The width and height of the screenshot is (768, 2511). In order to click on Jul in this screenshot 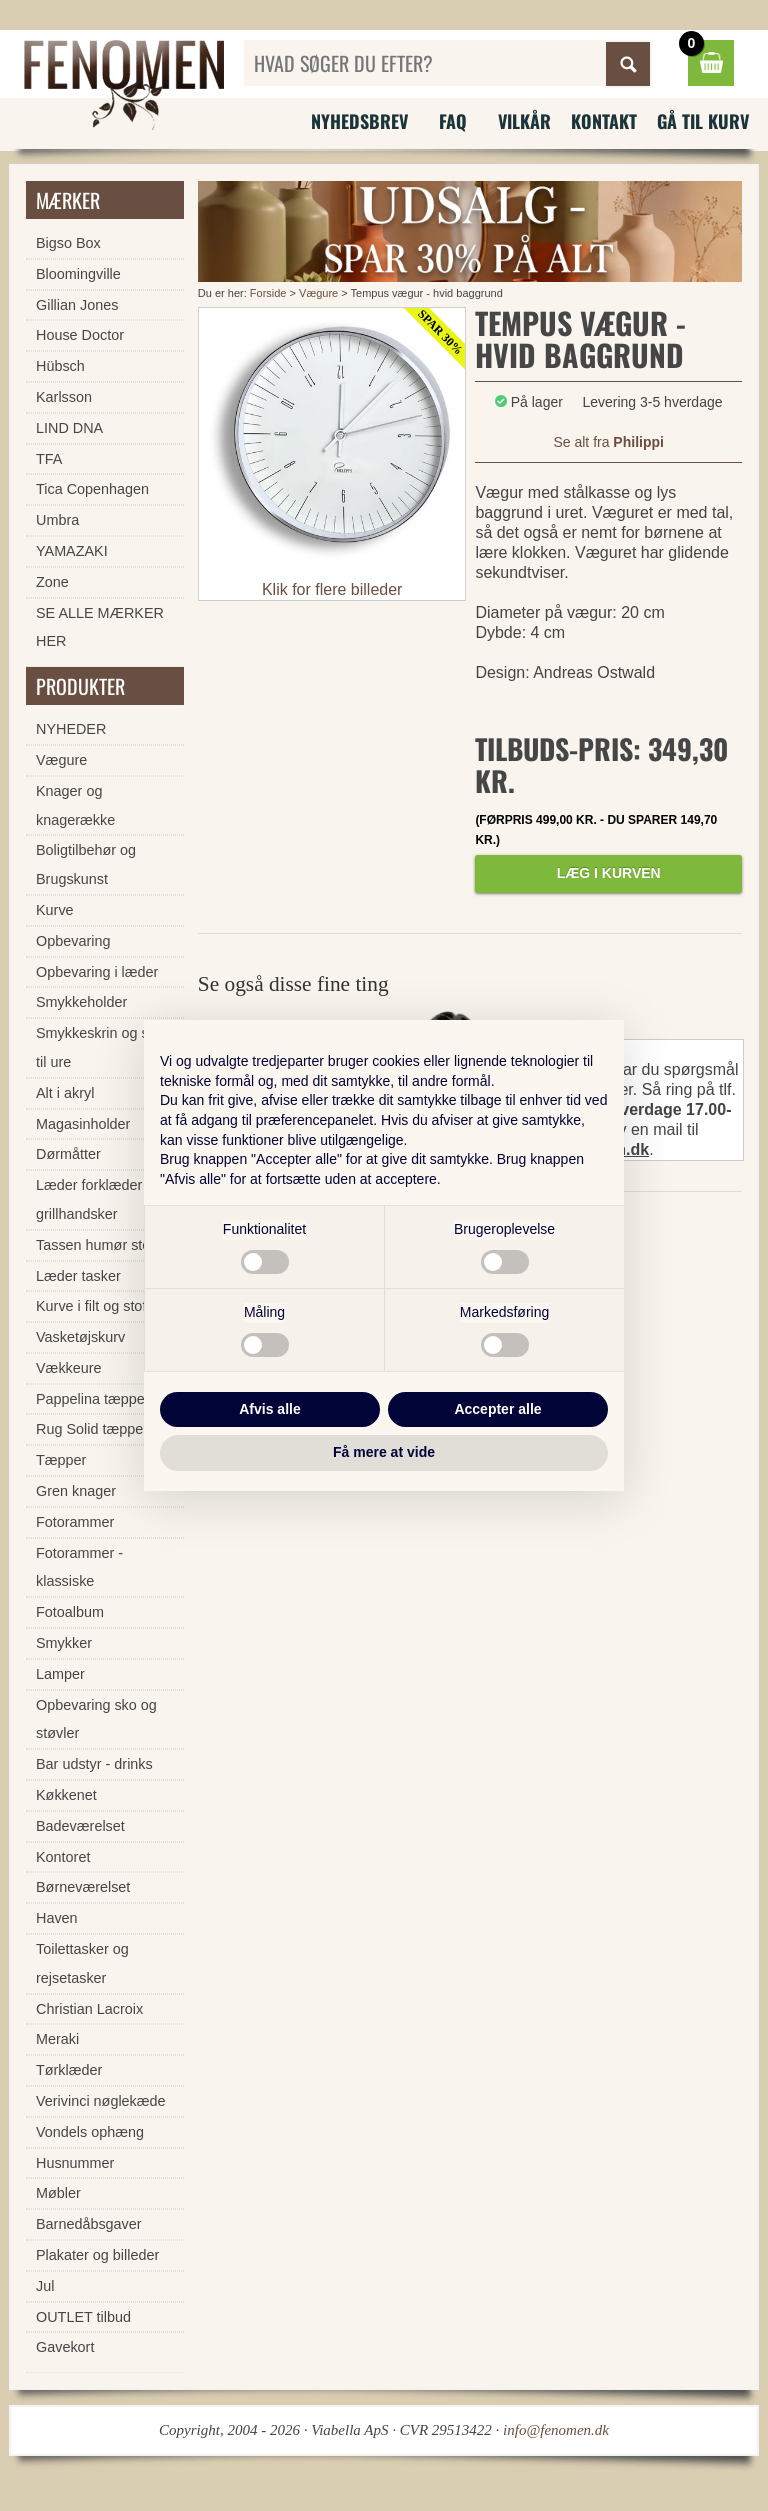, I will do `click(45, 2286)`.